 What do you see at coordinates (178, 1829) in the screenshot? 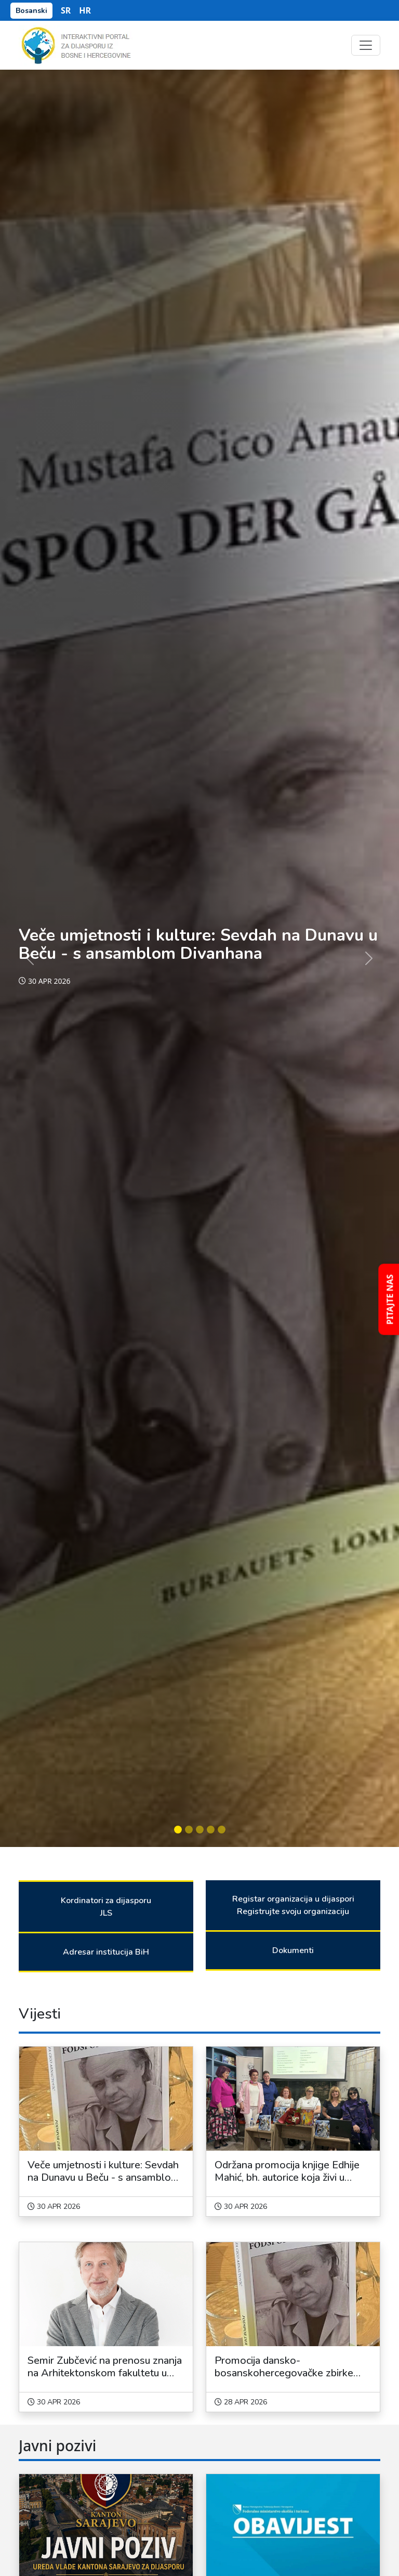
I see `[Slide 1]` at bounding box center [178, 1829].